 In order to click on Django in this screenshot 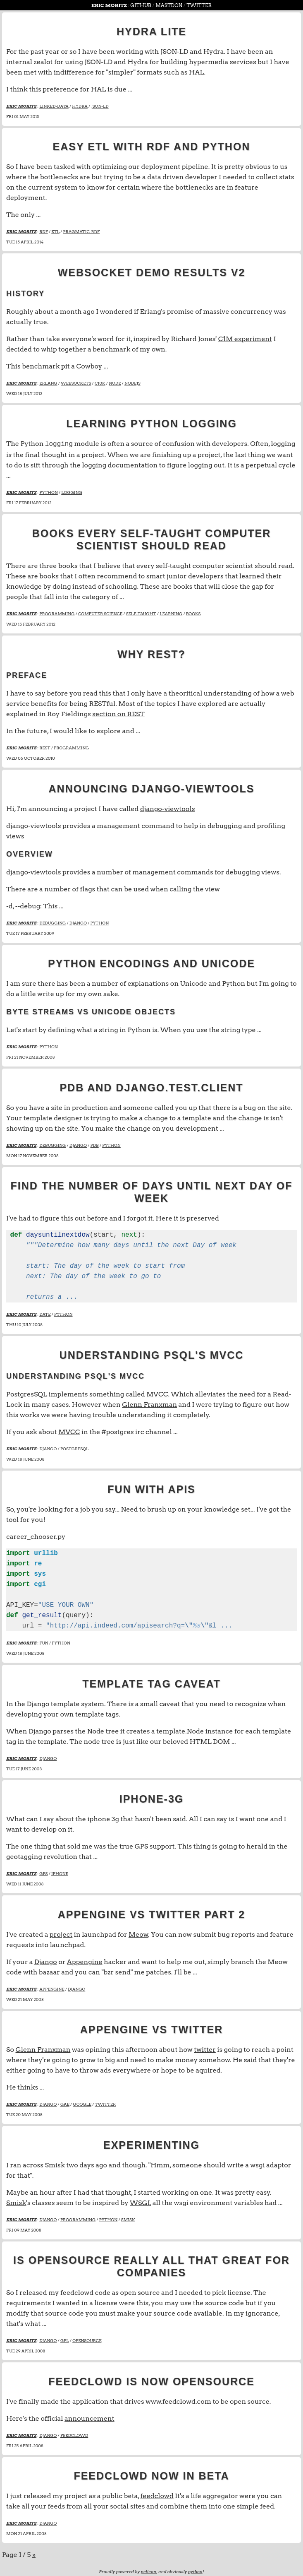, I will do `click(45, 1961)`.